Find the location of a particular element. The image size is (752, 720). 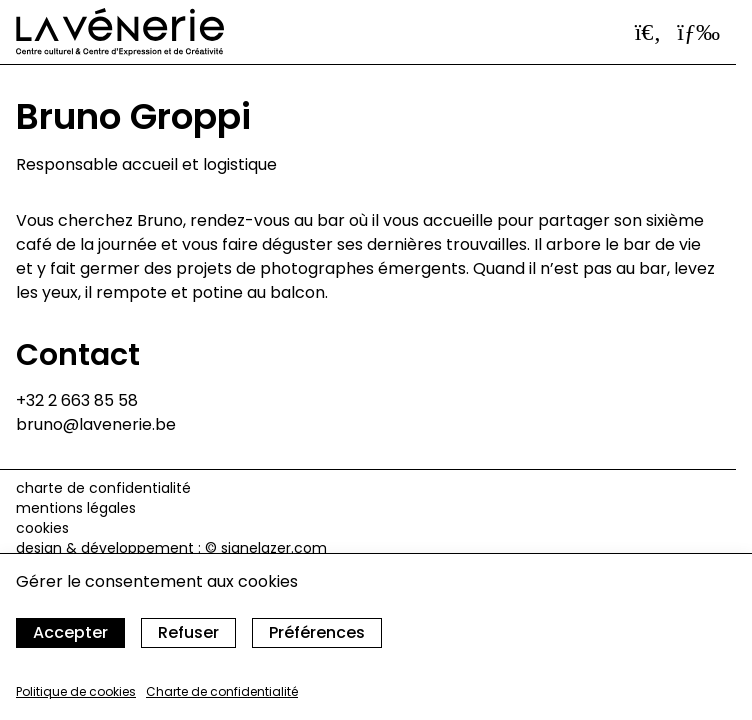

Mentions légales is located at coordinates (76, 508).